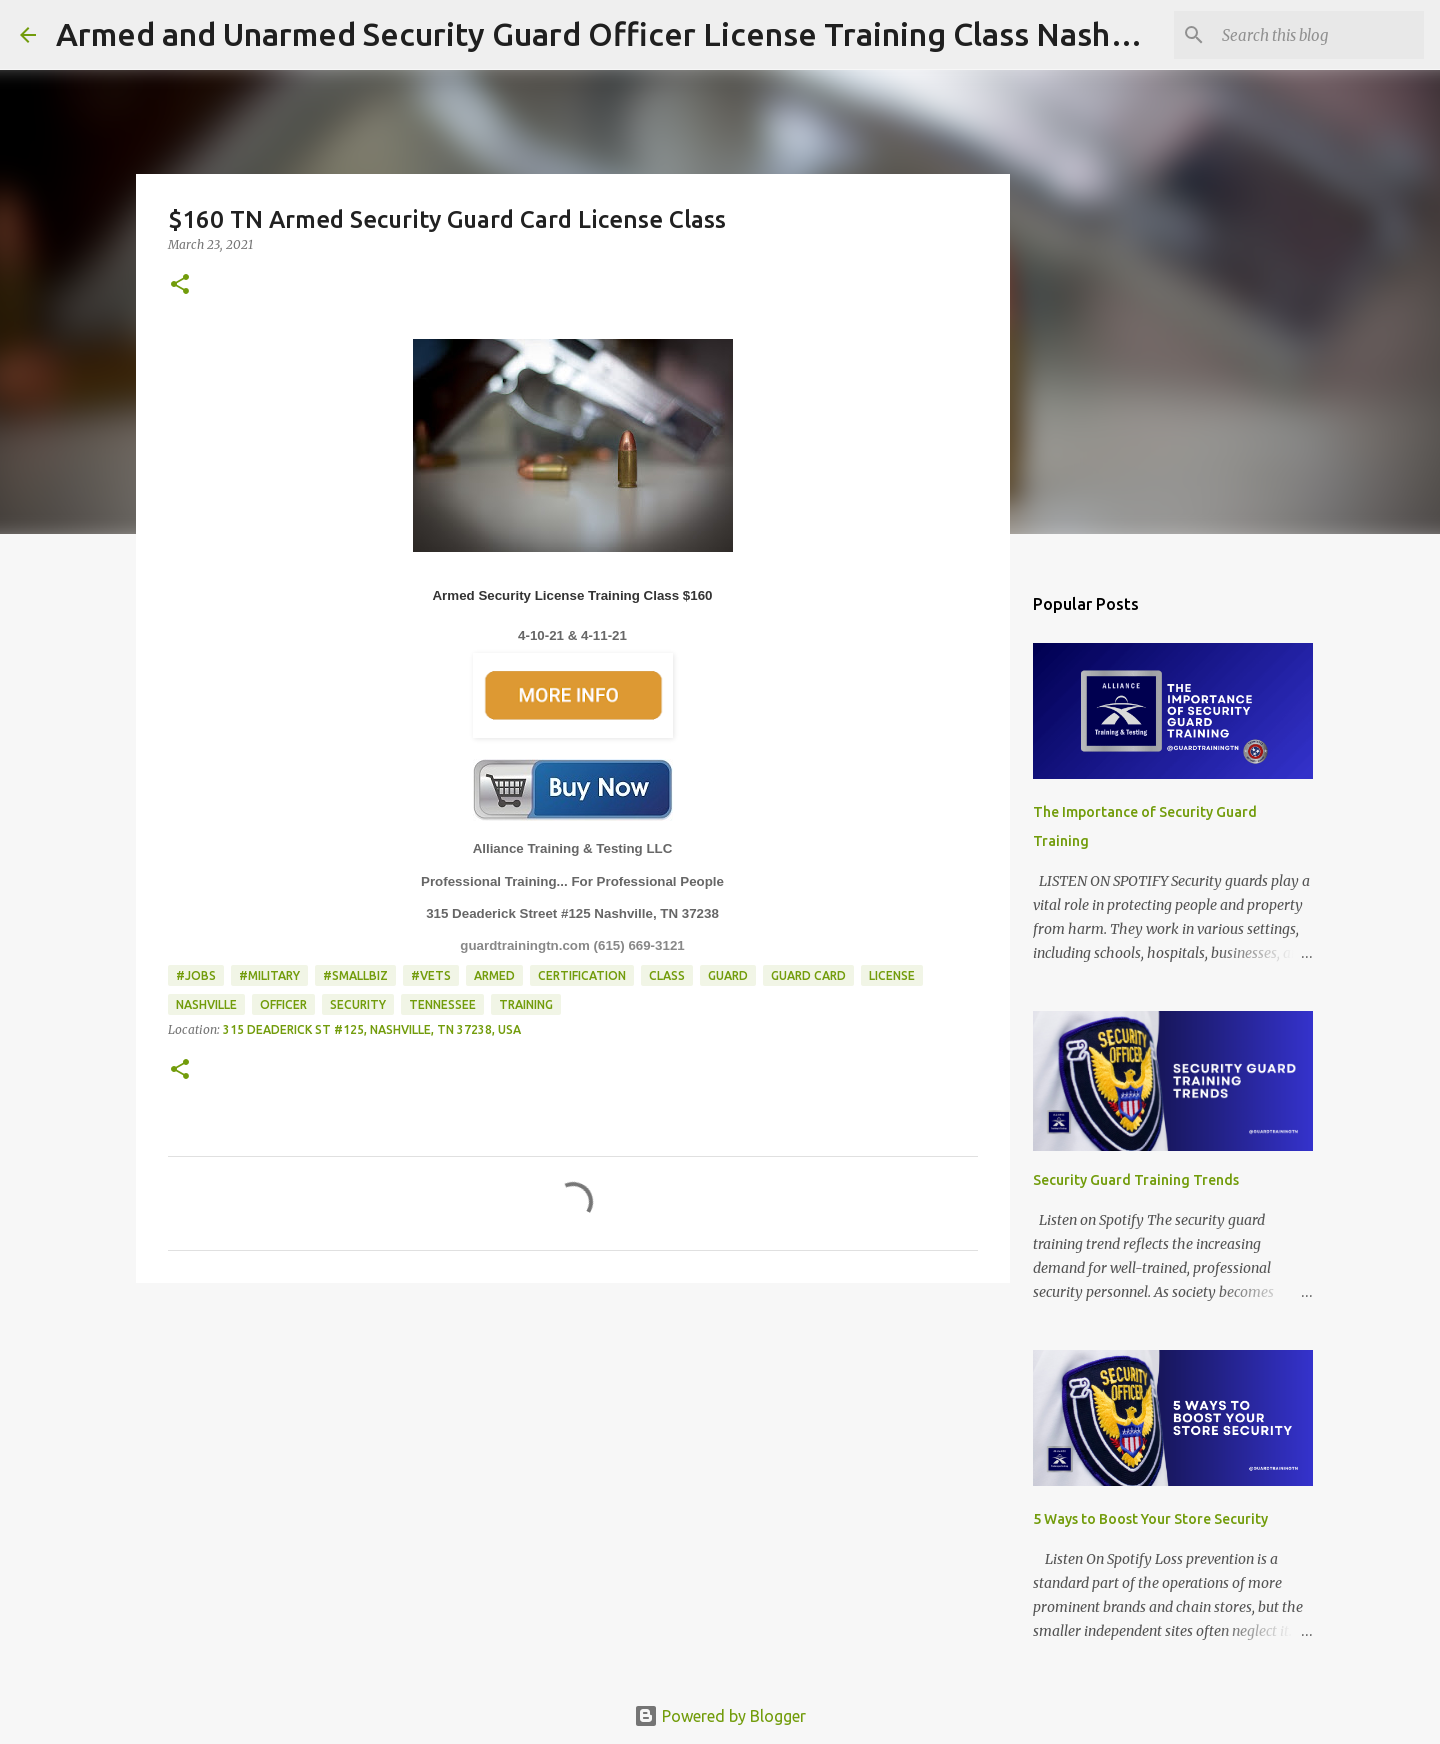  I want to click on Armed, so click(494, 975).